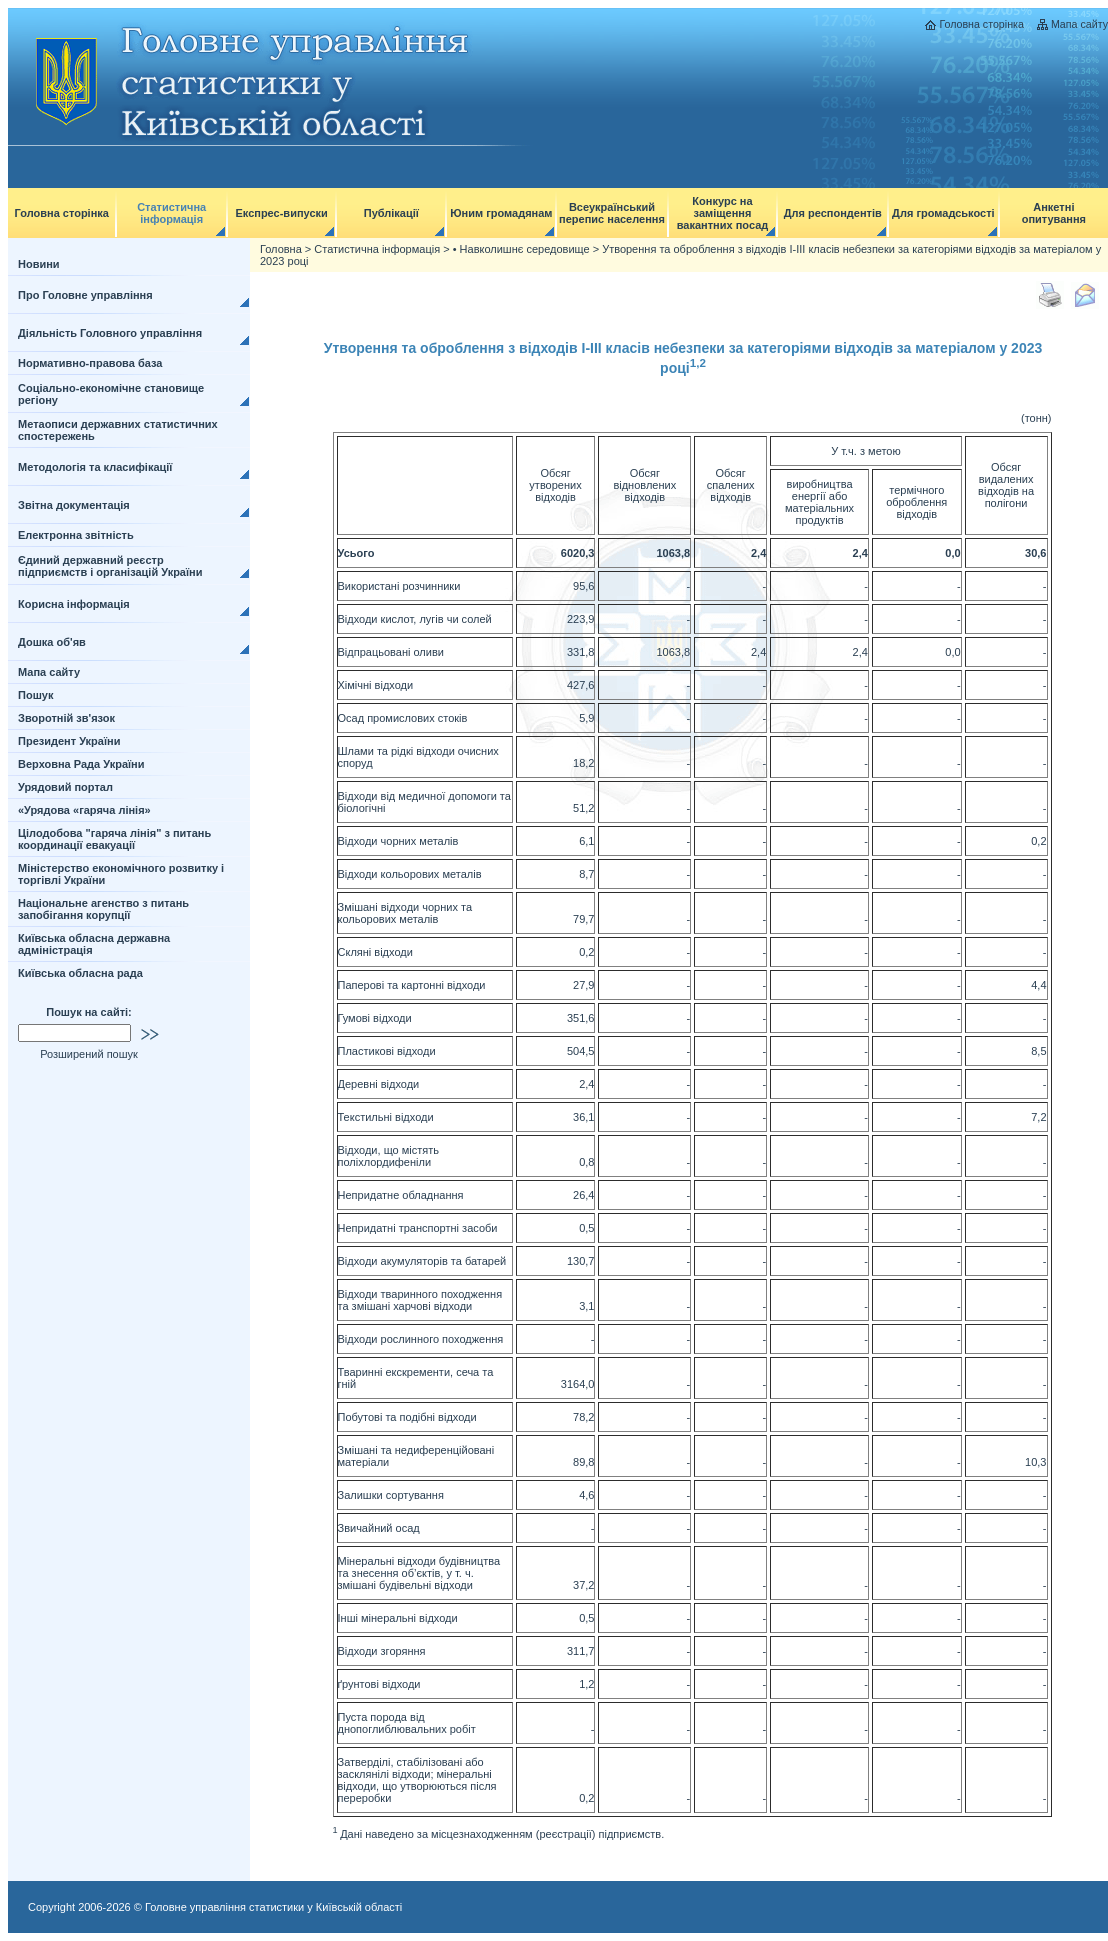 Image resolution: width=1108 pixels, height=1941 pixels. I want to click on Єдиний державний реєстр підприємств і організацій України, so click(110, 566).